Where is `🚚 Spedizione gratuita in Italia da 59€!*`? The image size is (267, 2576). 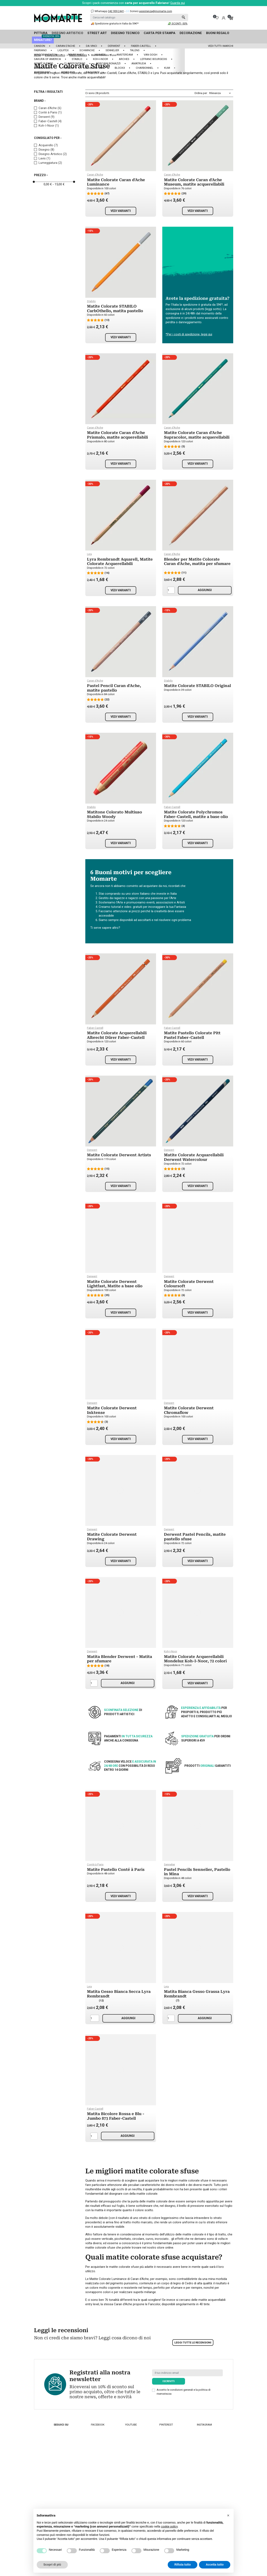
🚚 Spedizione gratuita in Italia da 59€!* is located at coordinates (115, 23).